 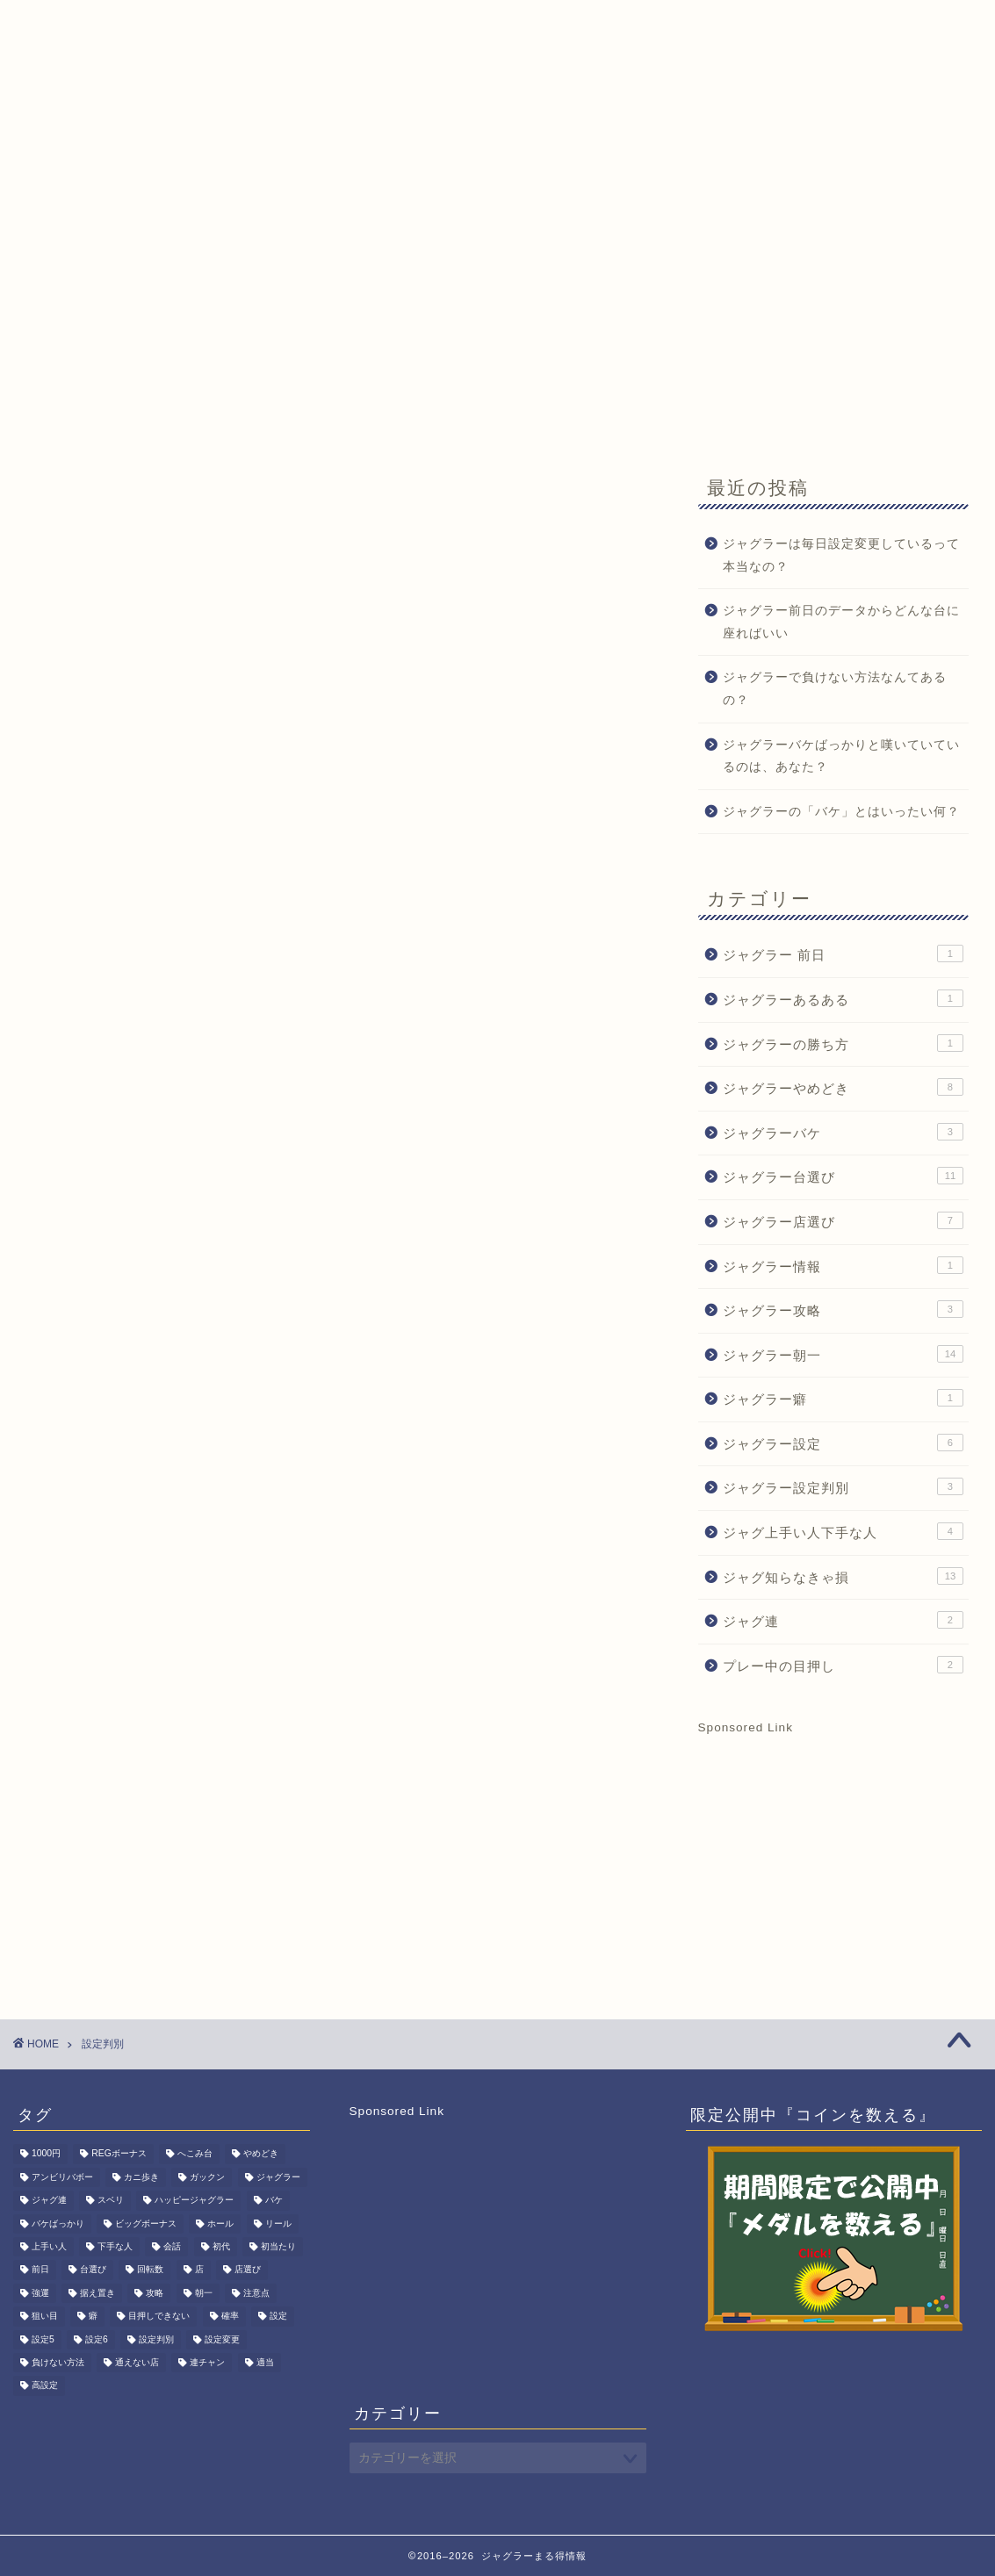 What do you see at coordinates (110, 2200) in the screenshot?
I see `スベリ [スベリ (1個の項目)]` at bounding box center [110, 2200].